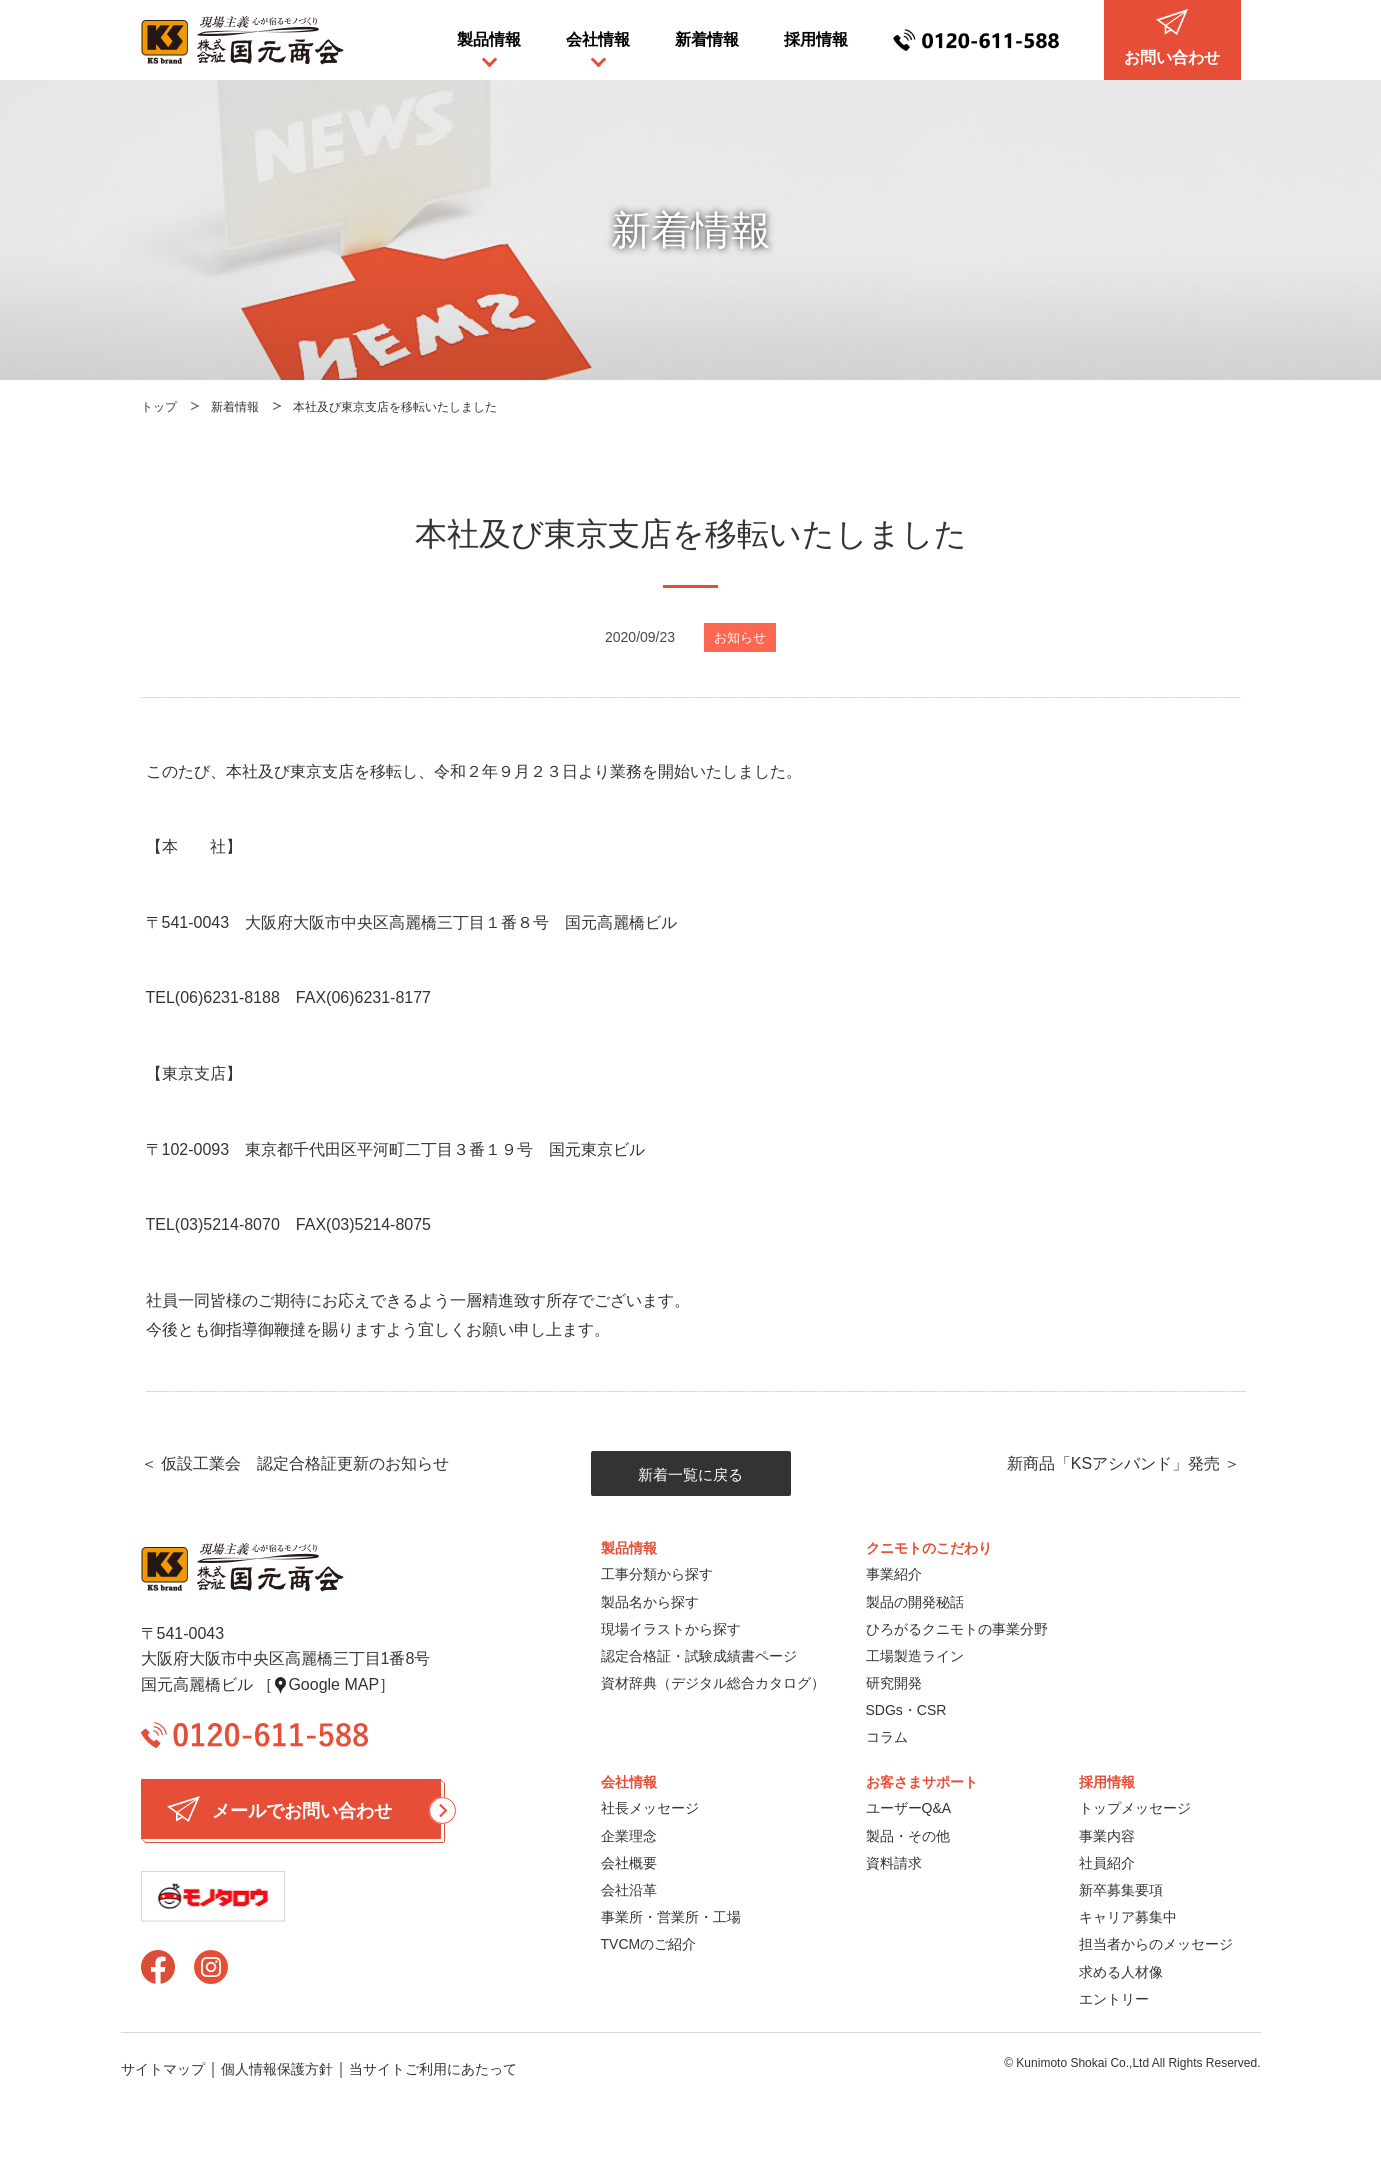 The width and height of the screenshot is (1381, 2165). I want to click on 新卒募集要項, so click(1121, 1890).